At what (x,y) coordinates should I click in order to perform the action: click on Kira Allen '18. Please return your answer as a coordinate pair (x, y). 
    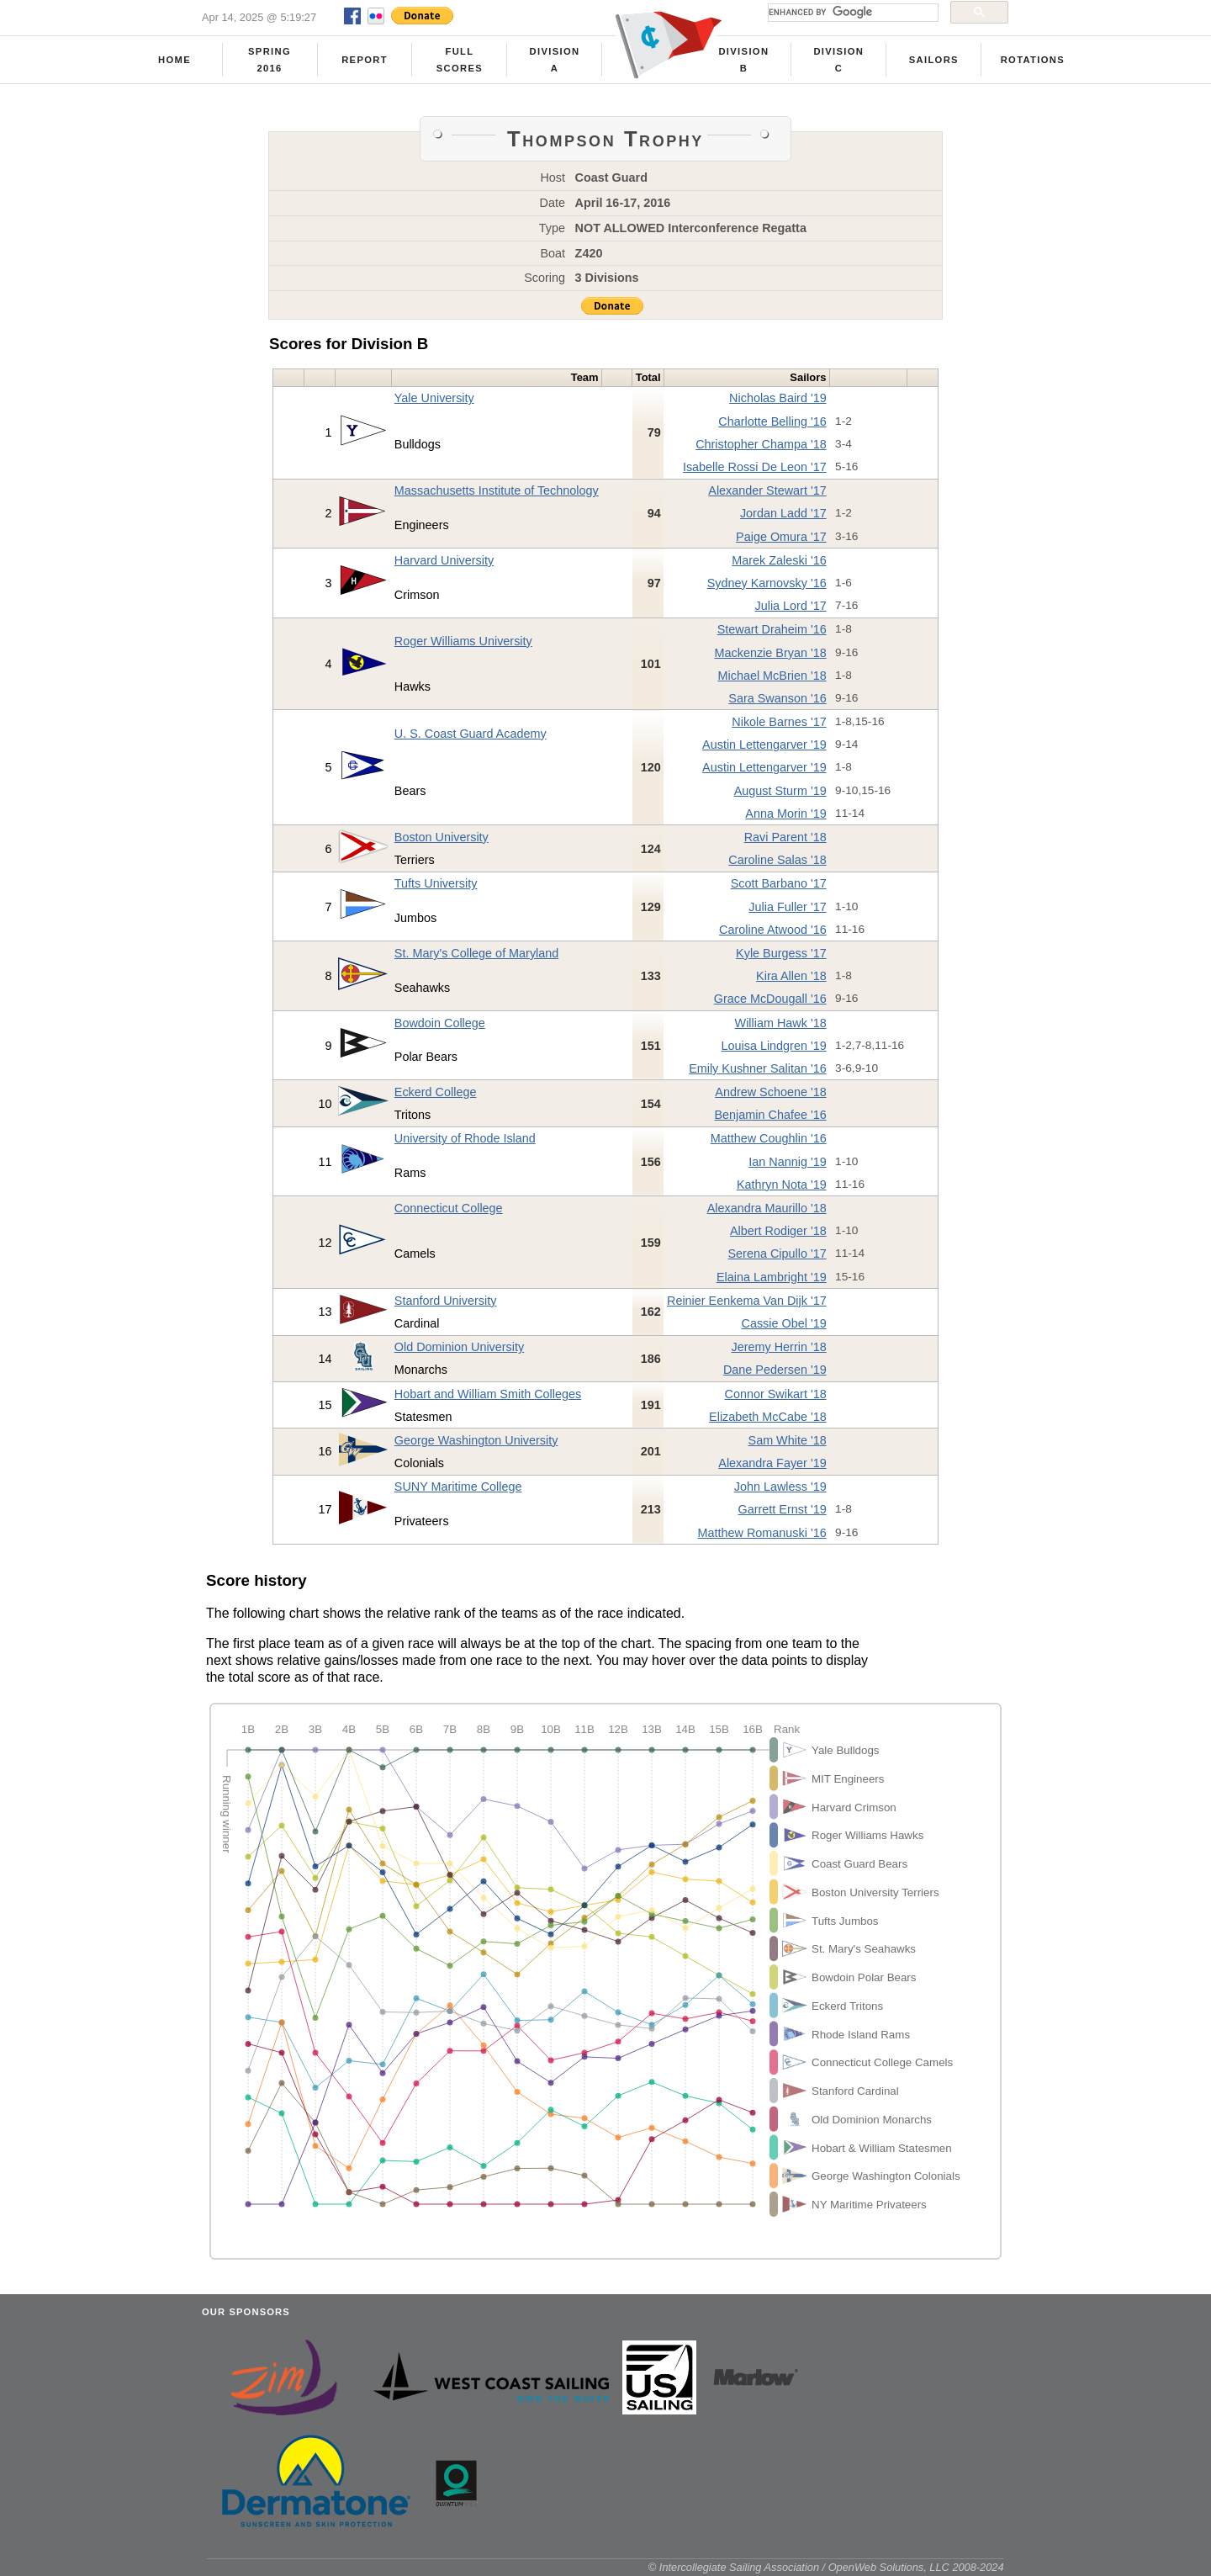
    Looking at the image, I should click on (791, 976).